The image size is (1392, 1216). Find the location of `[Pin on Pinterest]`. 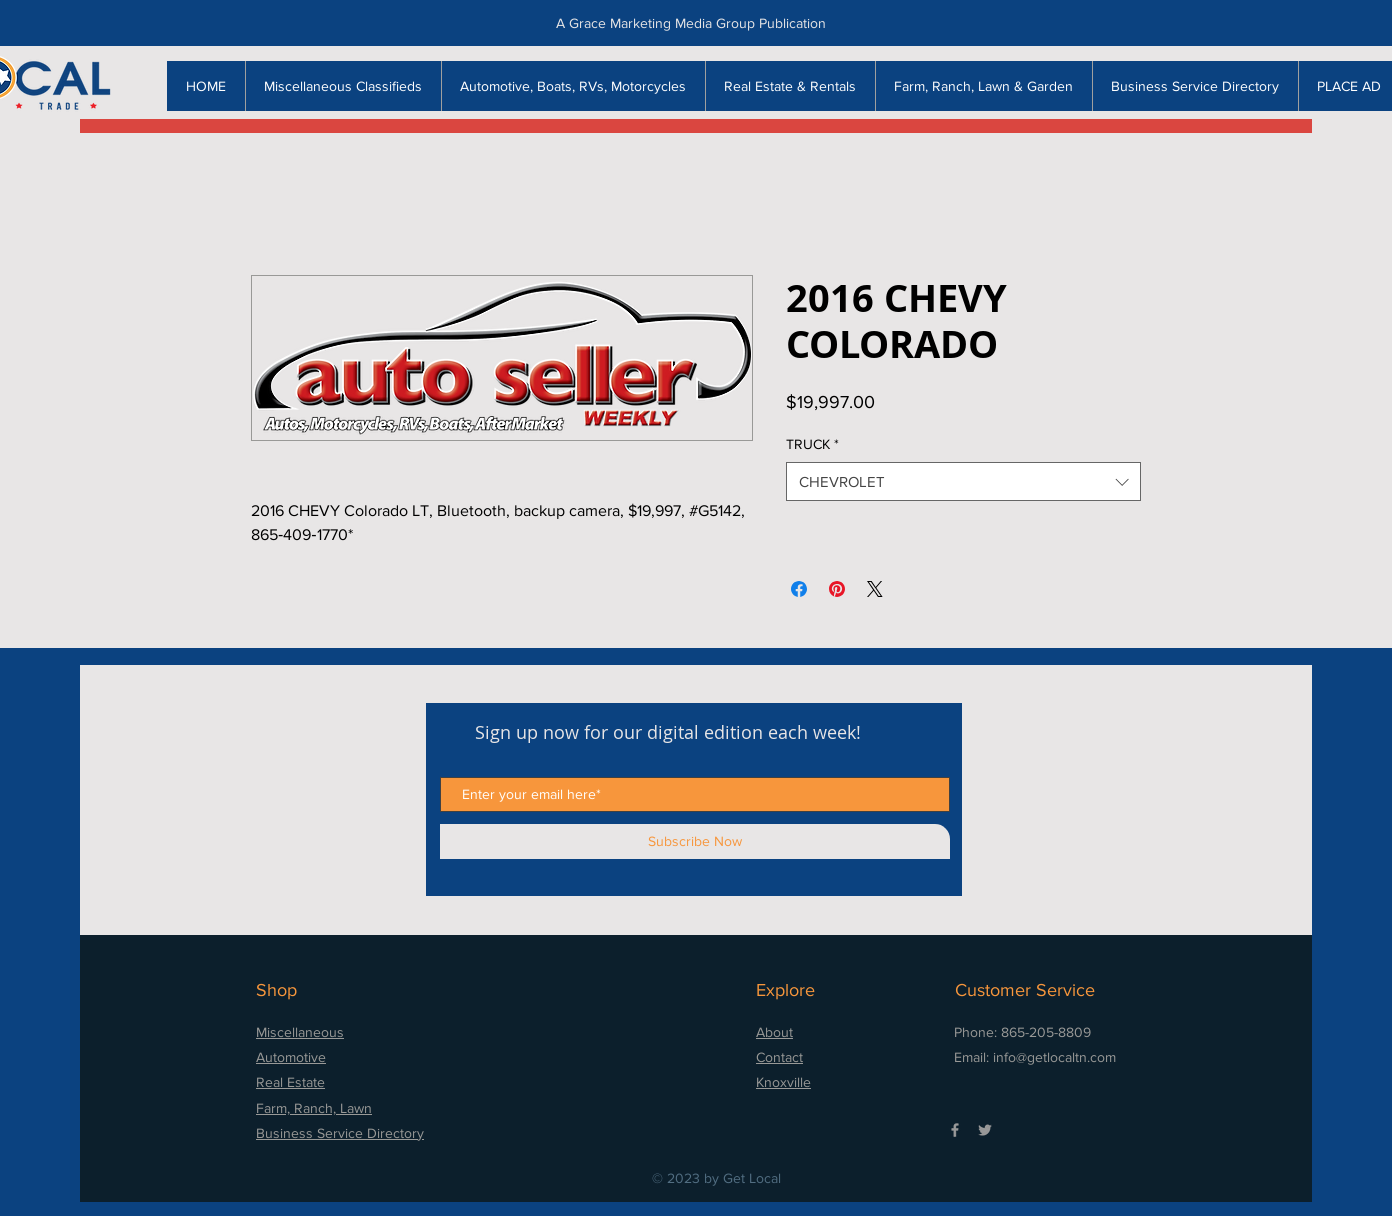

[Pin on Pinterest] is located at coordinates (837, 589).